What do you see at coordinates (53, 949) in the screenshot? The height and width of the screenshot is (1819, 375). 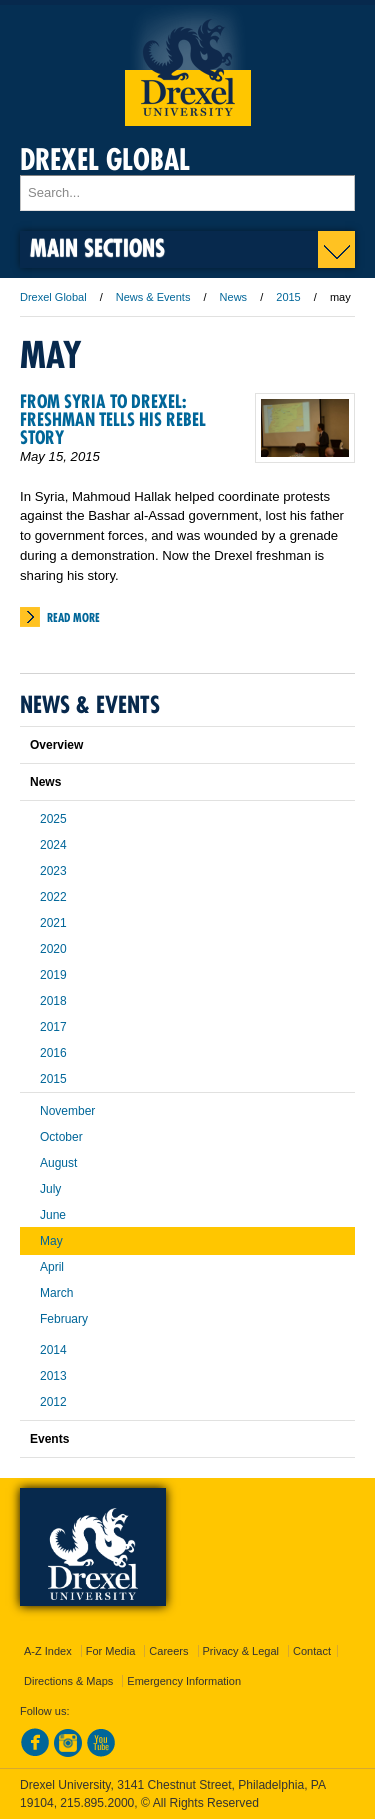 I see `2020` at bounding box center [53, 949].